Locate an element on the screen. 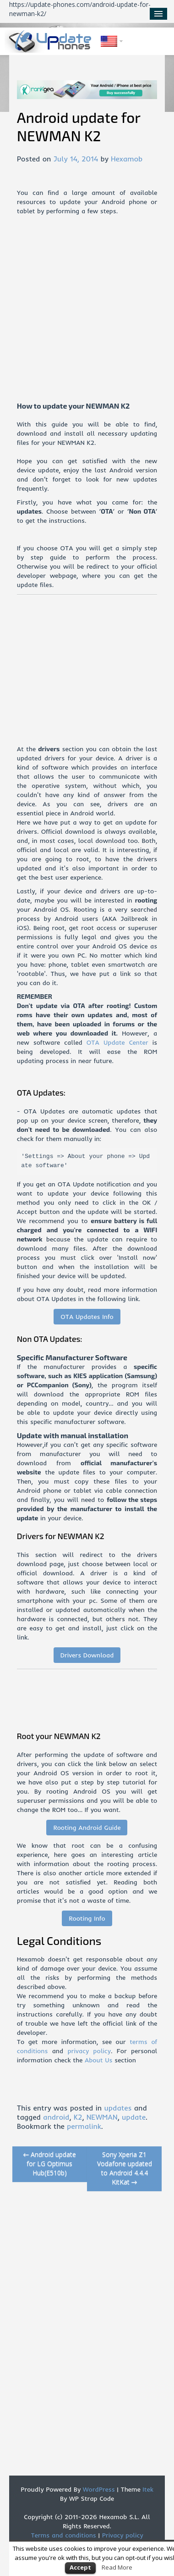 The image size is (174, 2576). K2 is located at coordinates (78, 2117).